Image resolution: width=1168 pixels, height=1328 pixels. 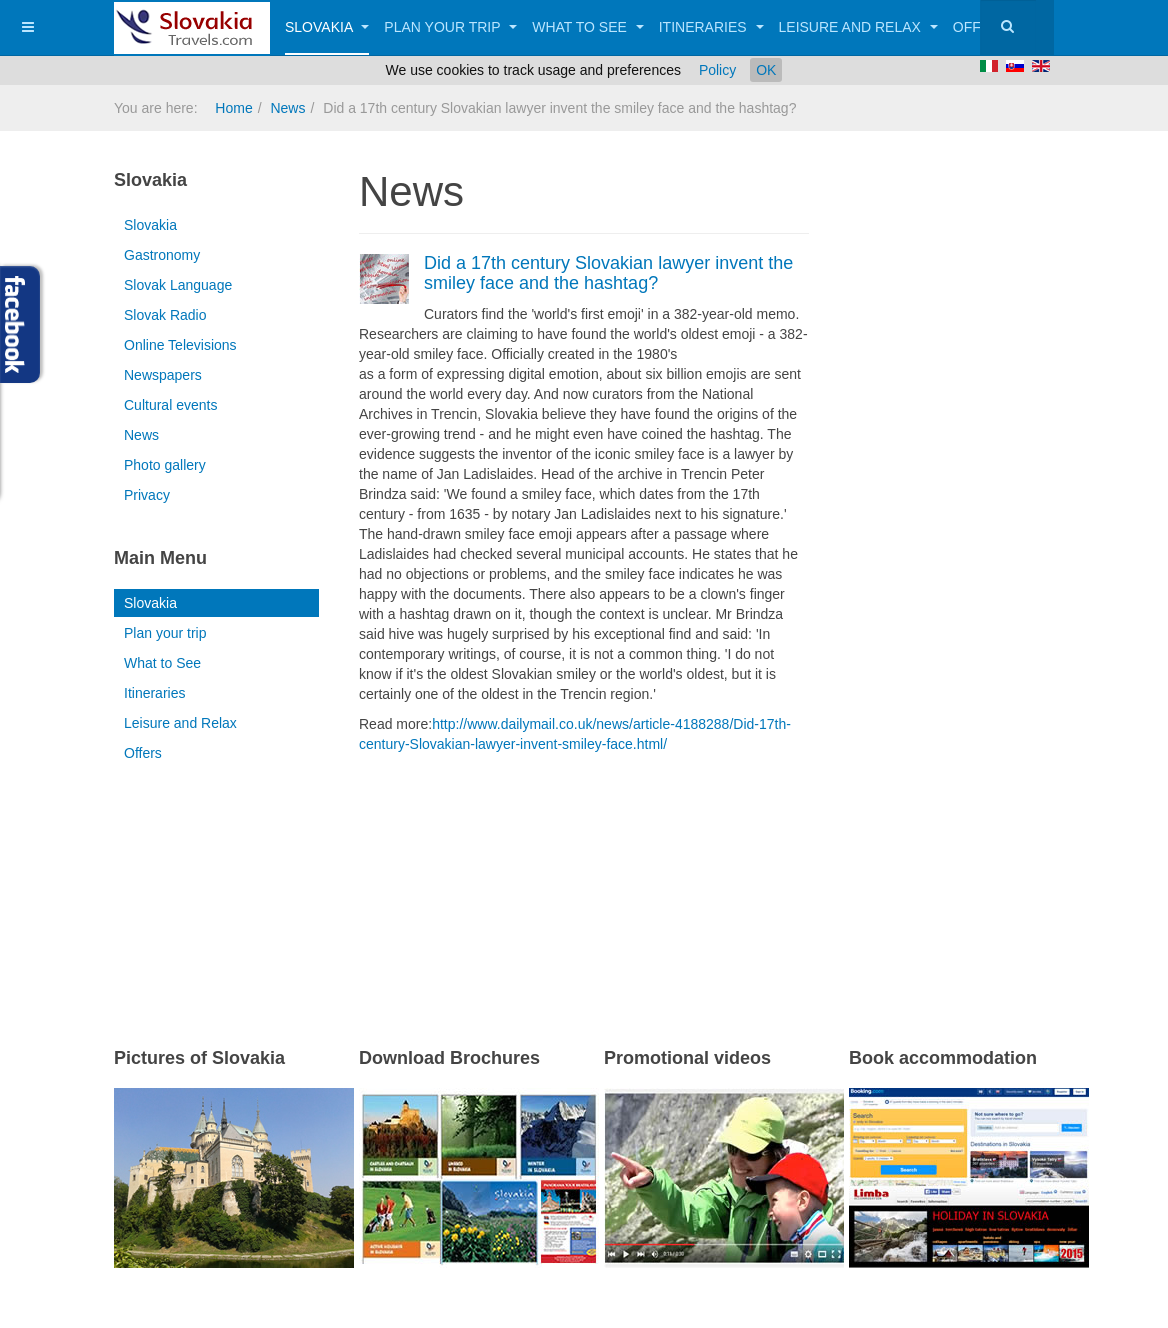 What do you see at coordinates (165, 465) in the screenshot?
I see `Photo gallery` at bounding box center [165, 465].